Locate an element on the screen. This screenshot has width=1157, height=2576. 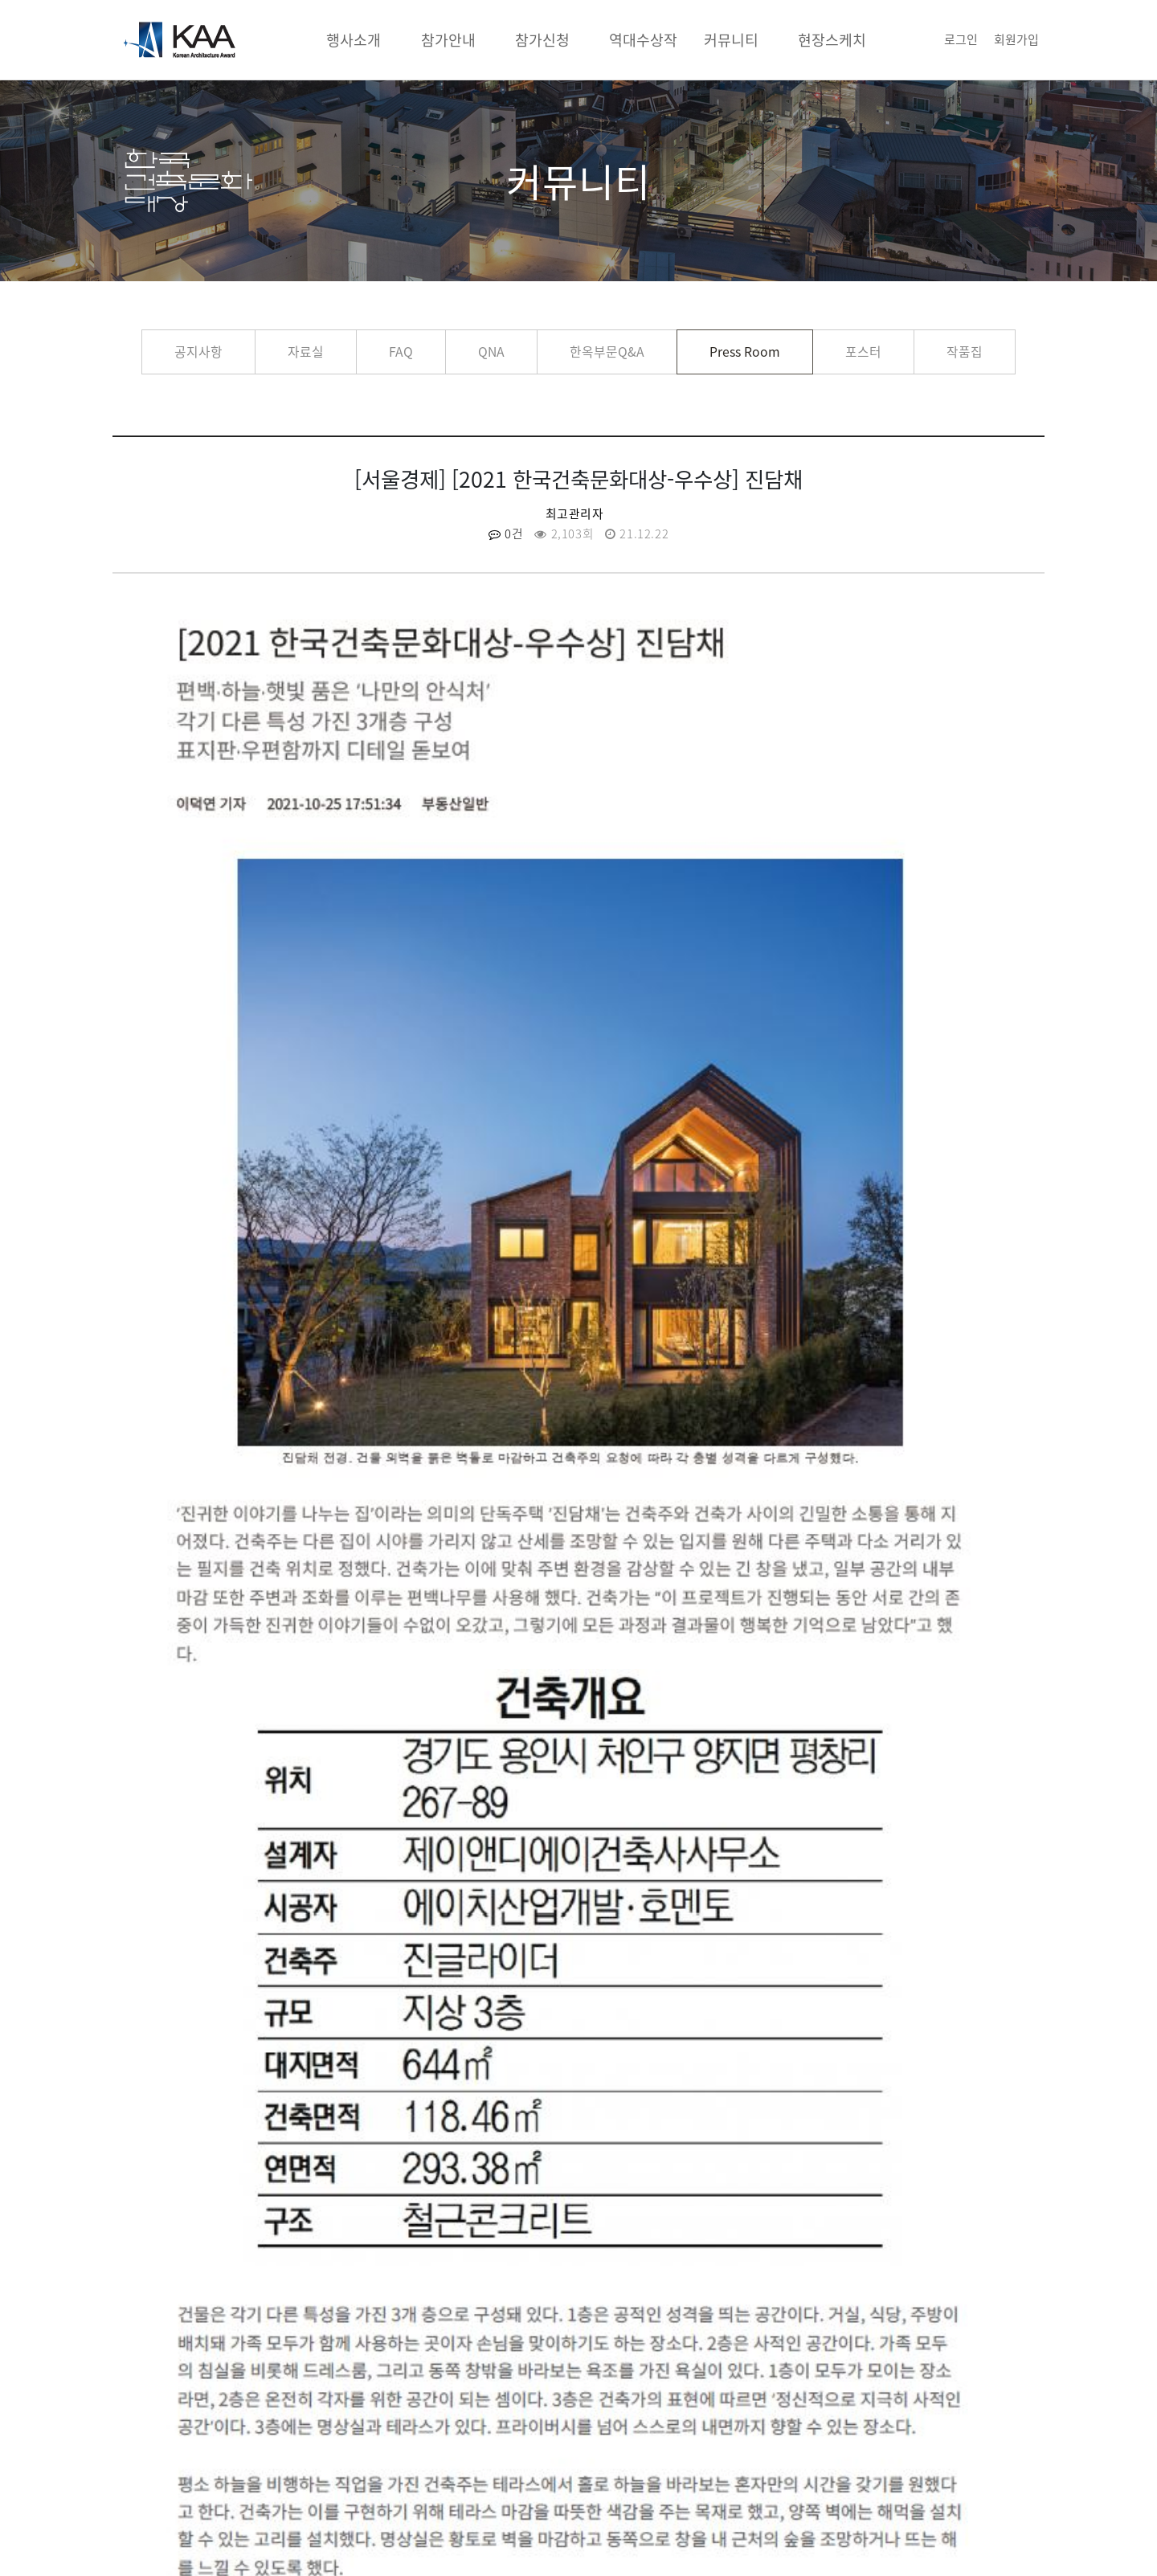
참가신청 is located at coordinates (542, 40).